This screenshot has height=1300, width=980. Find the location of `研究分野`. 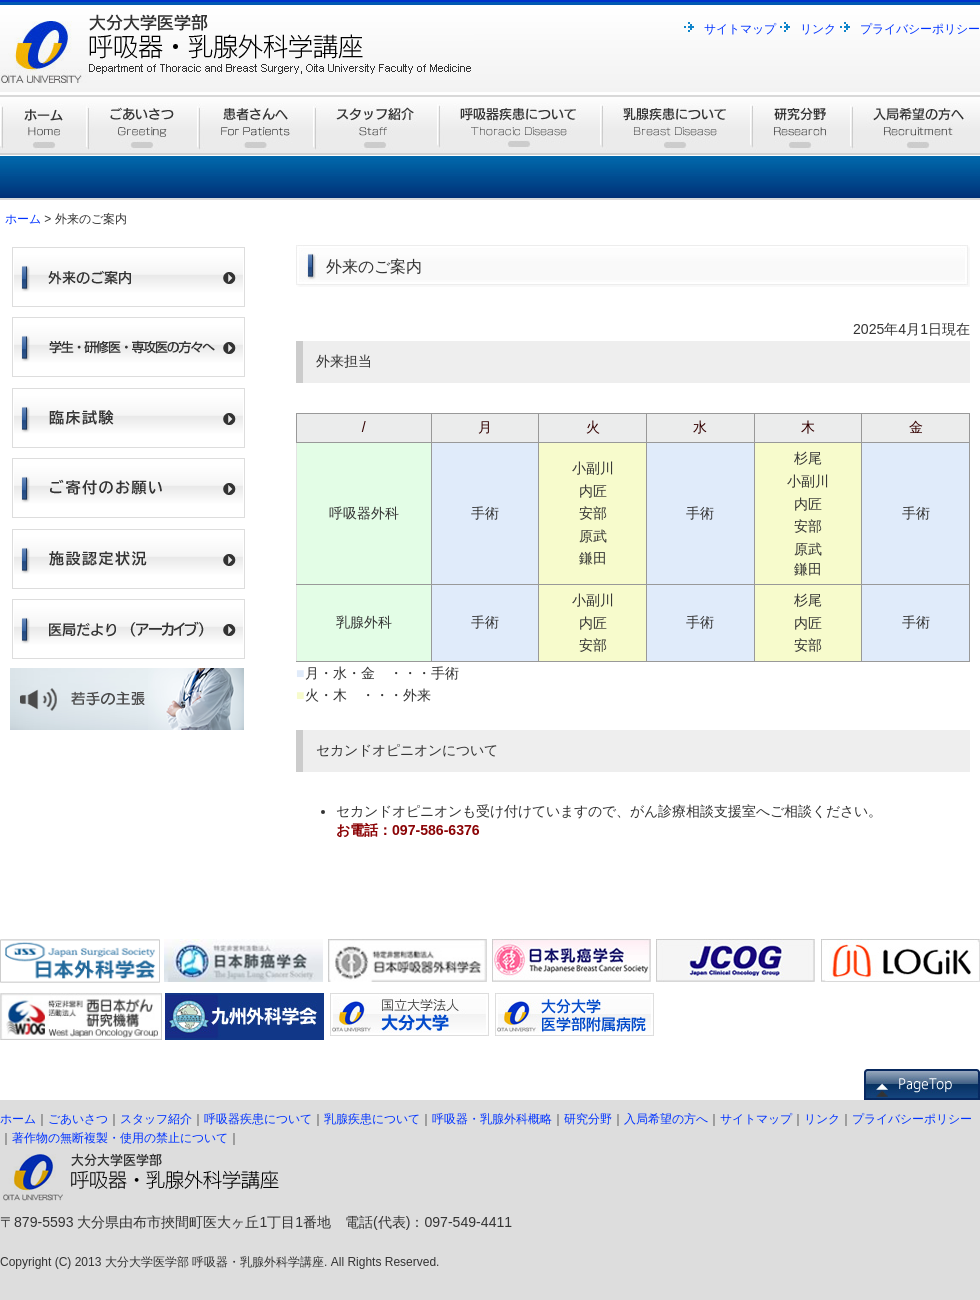

研究分野 is located at coordinates (588, 1119).